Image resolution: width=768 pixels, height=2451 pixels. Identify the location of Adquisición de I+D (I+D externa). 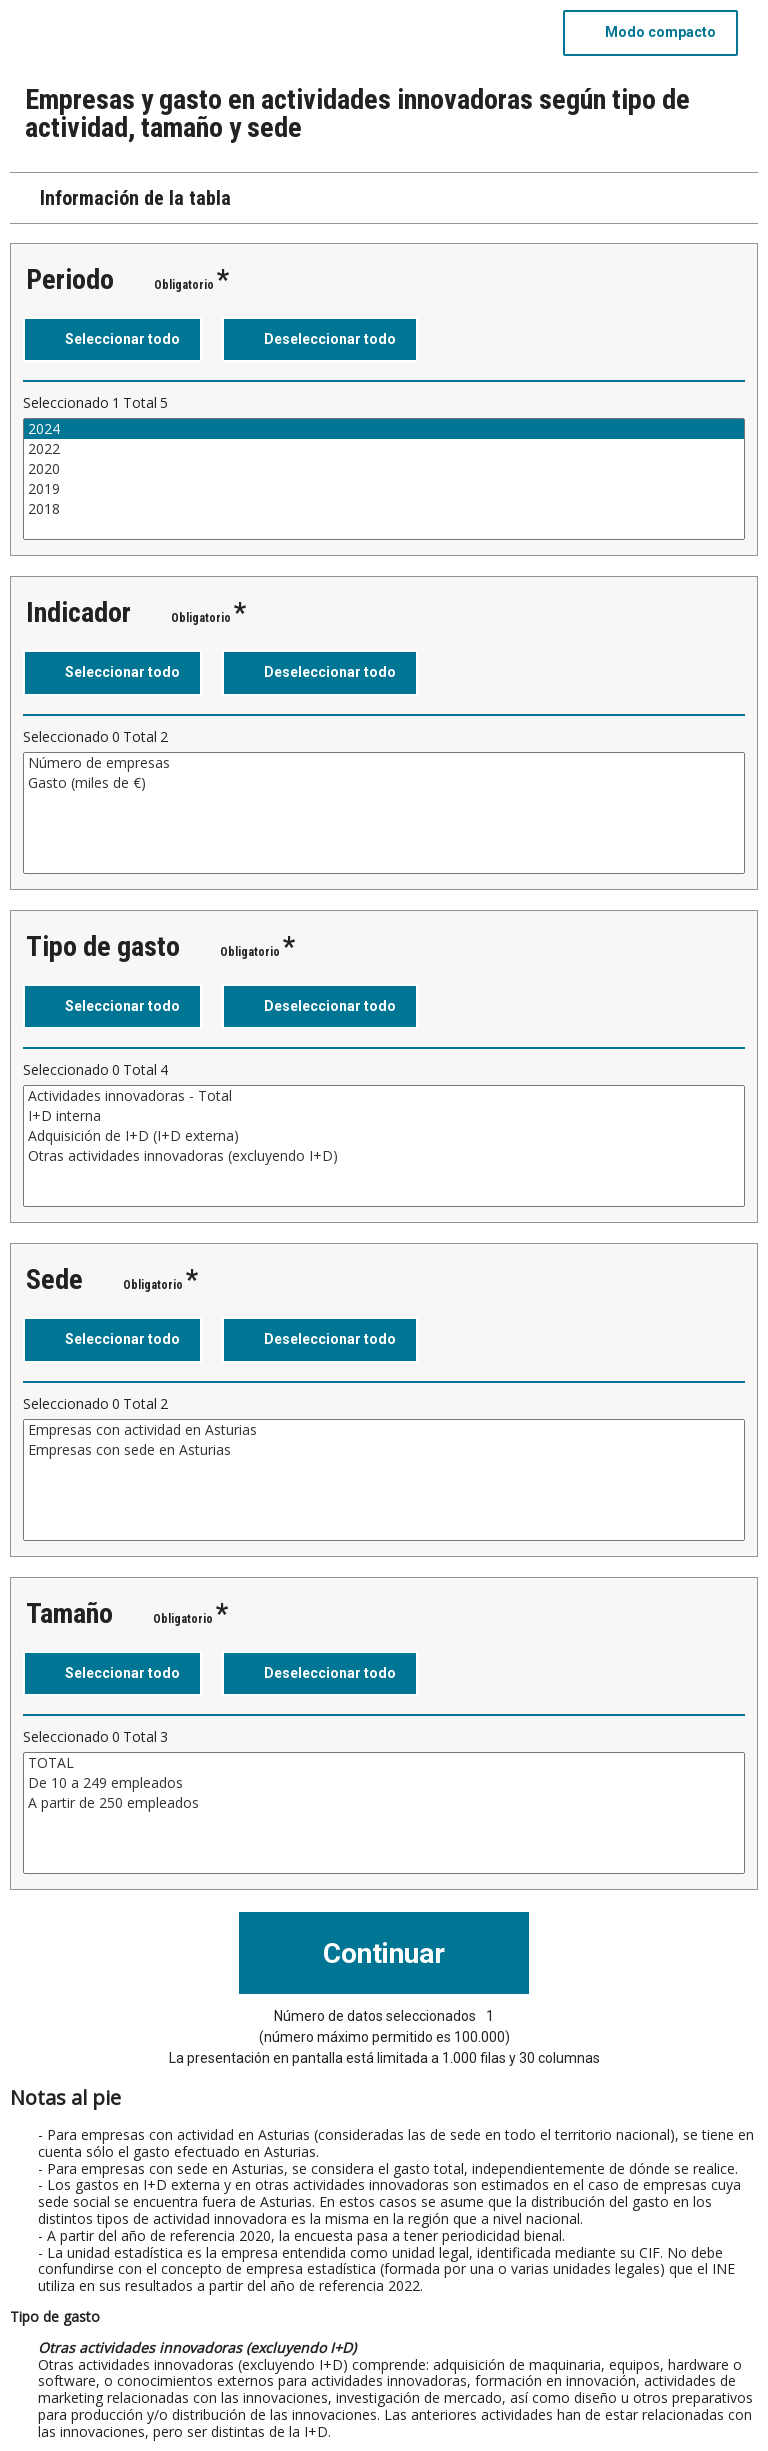
(384, 1136).